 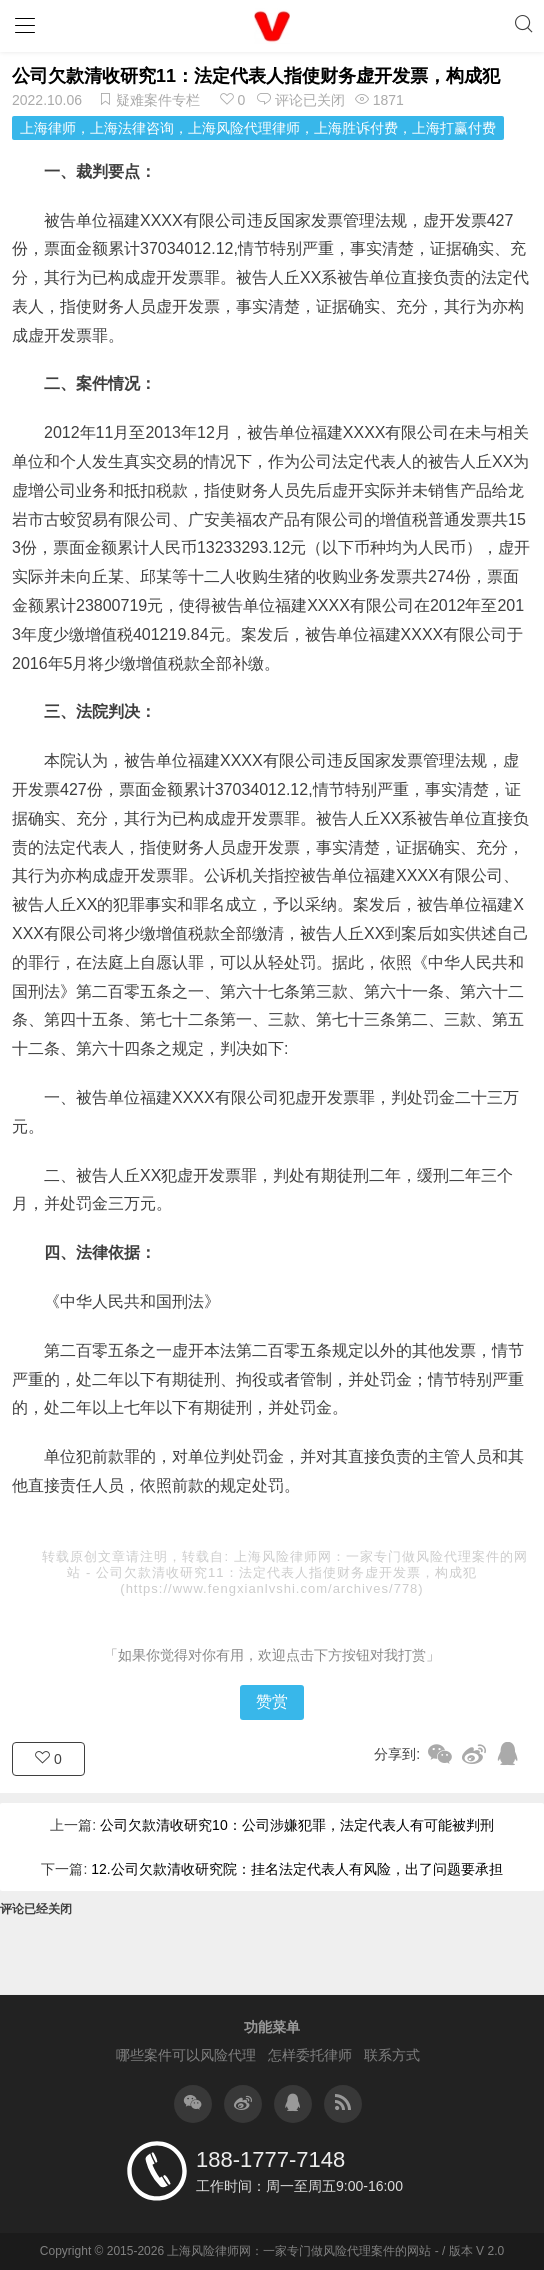 What do you see at coordinates (256, 76) in the screenshot?
I see `公司欠款清收研究11：法定代表人指使财务虚开发票，构成犯` at bounding box center [256, 76].